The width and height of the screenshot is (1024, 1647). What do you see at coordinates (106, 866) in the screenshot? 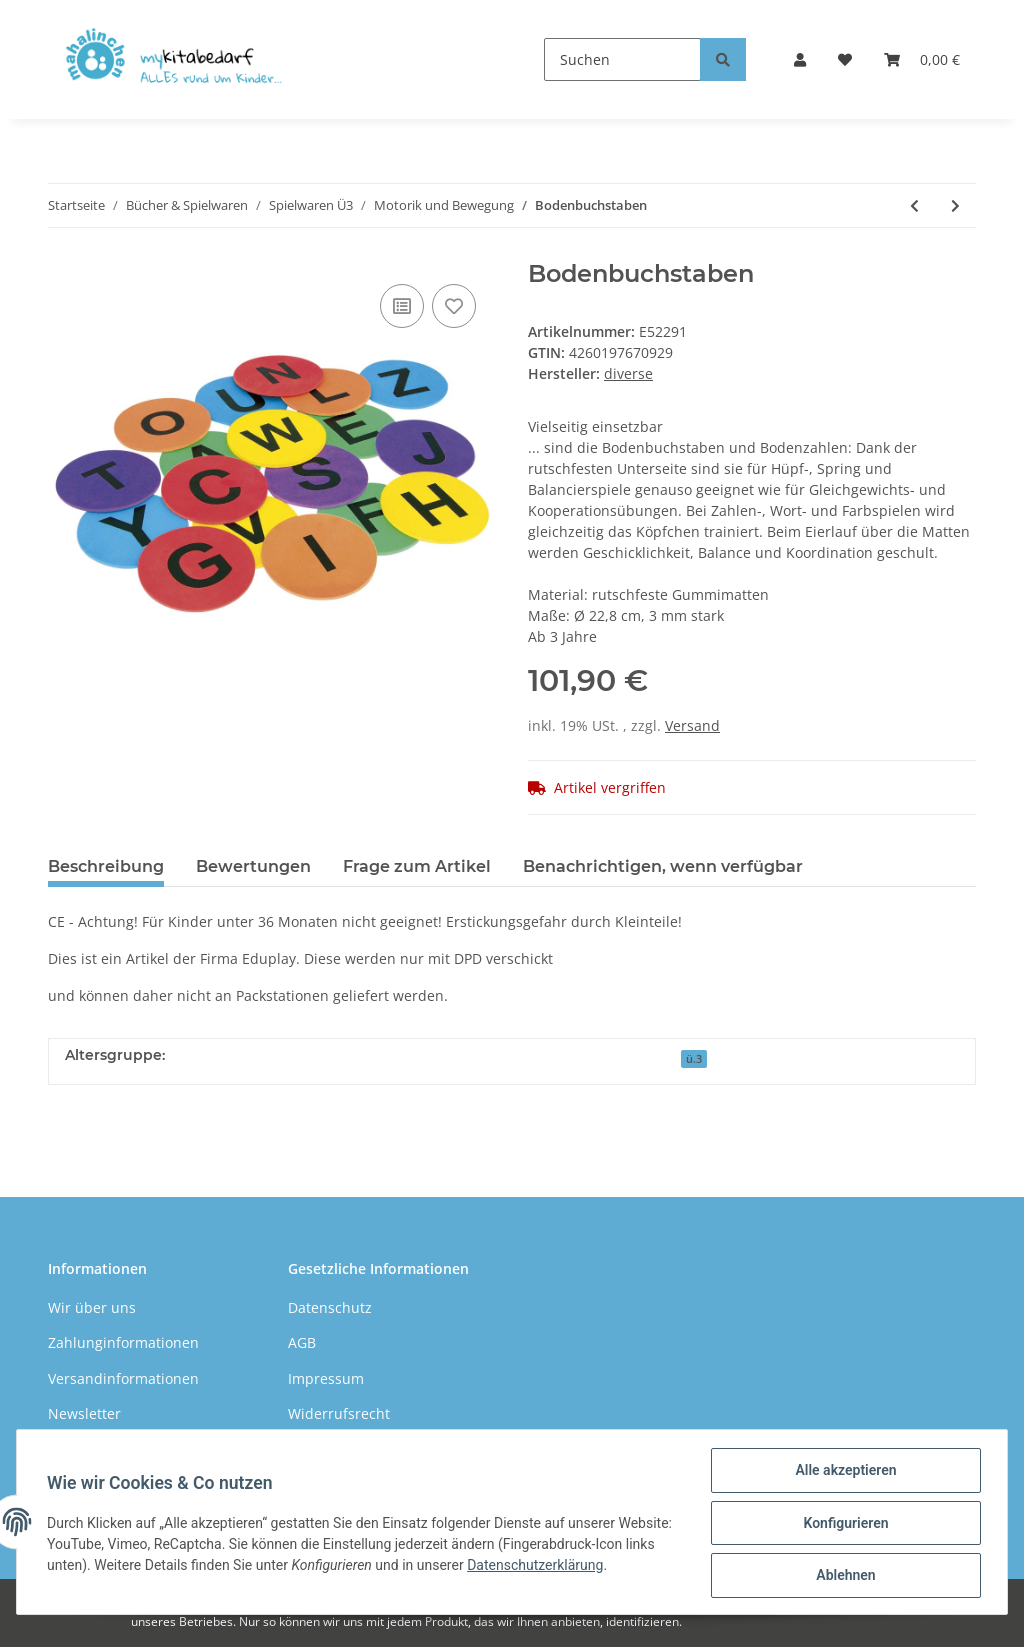
I see `Beschreibung [tab]` at bounding box center [106, 866].